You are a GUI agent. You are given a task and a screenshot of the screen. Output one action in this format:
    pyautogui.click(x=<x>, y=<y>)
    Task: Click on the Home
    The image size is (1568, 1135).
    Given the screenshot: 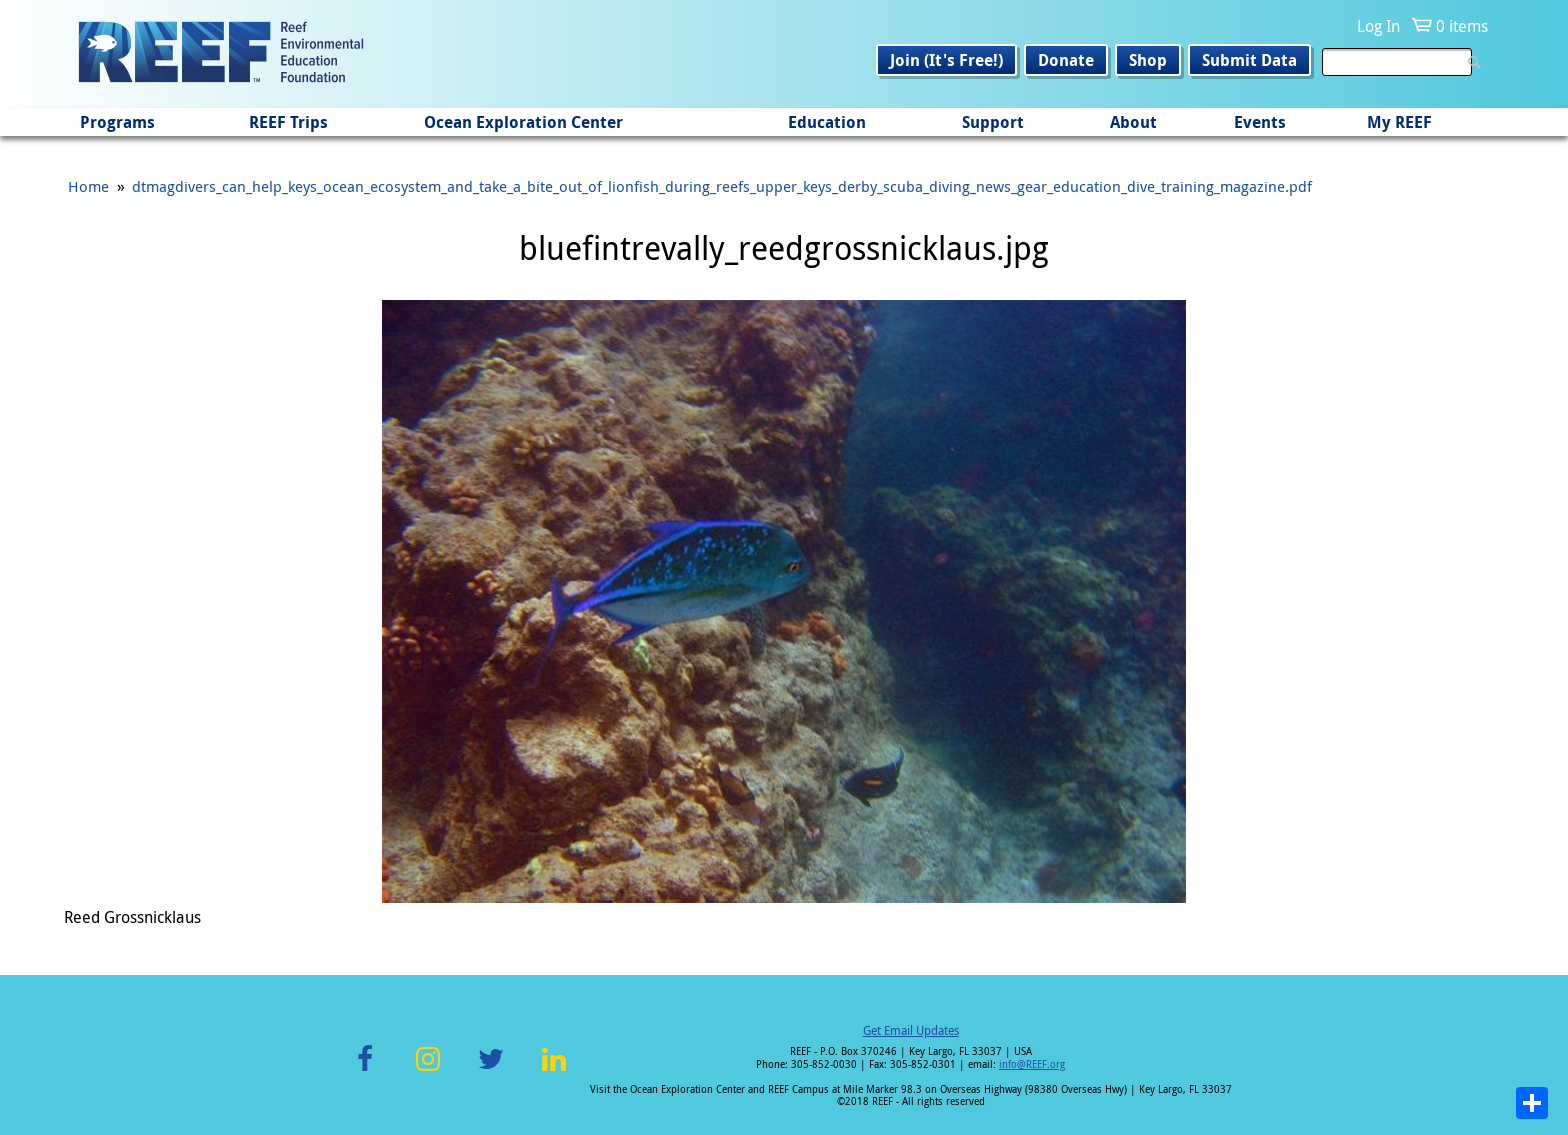 What is the action you would take?
    pyautogui.click(x=88, y=186)
    